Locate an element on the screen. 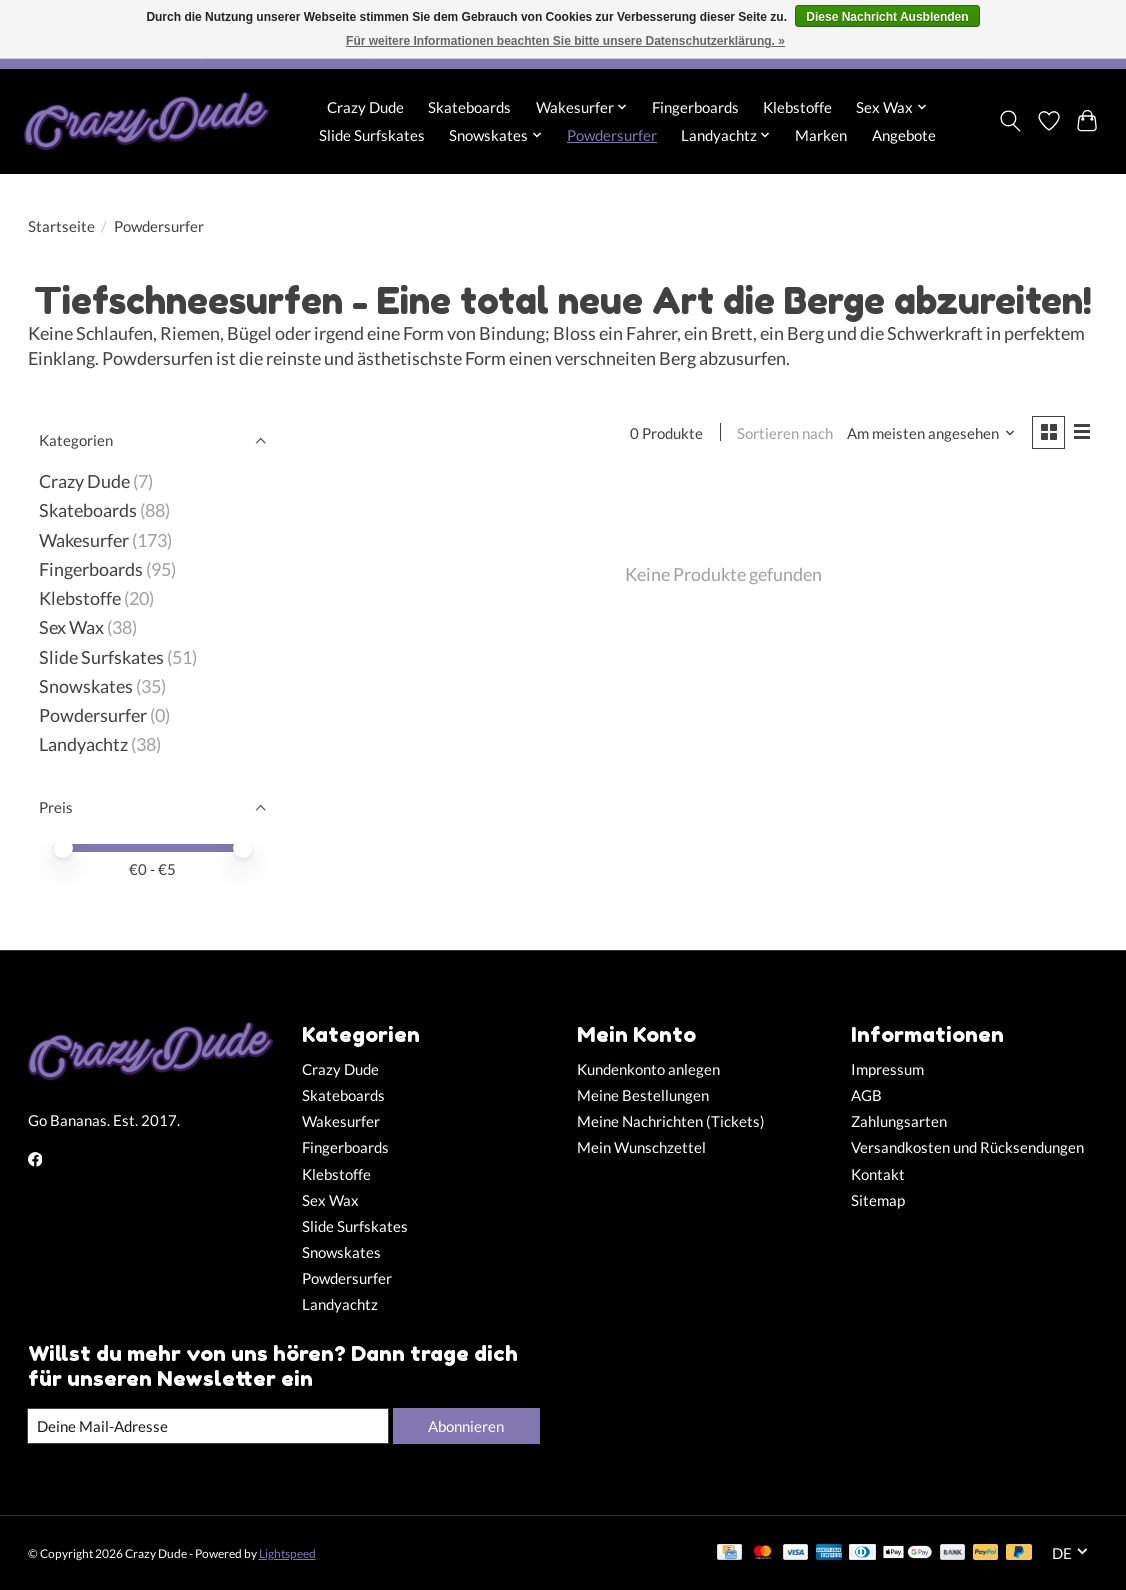 Image resolution: width=1126 pixels, height=1590 pixels. Landyachtz is located at coordinates (83, 744).